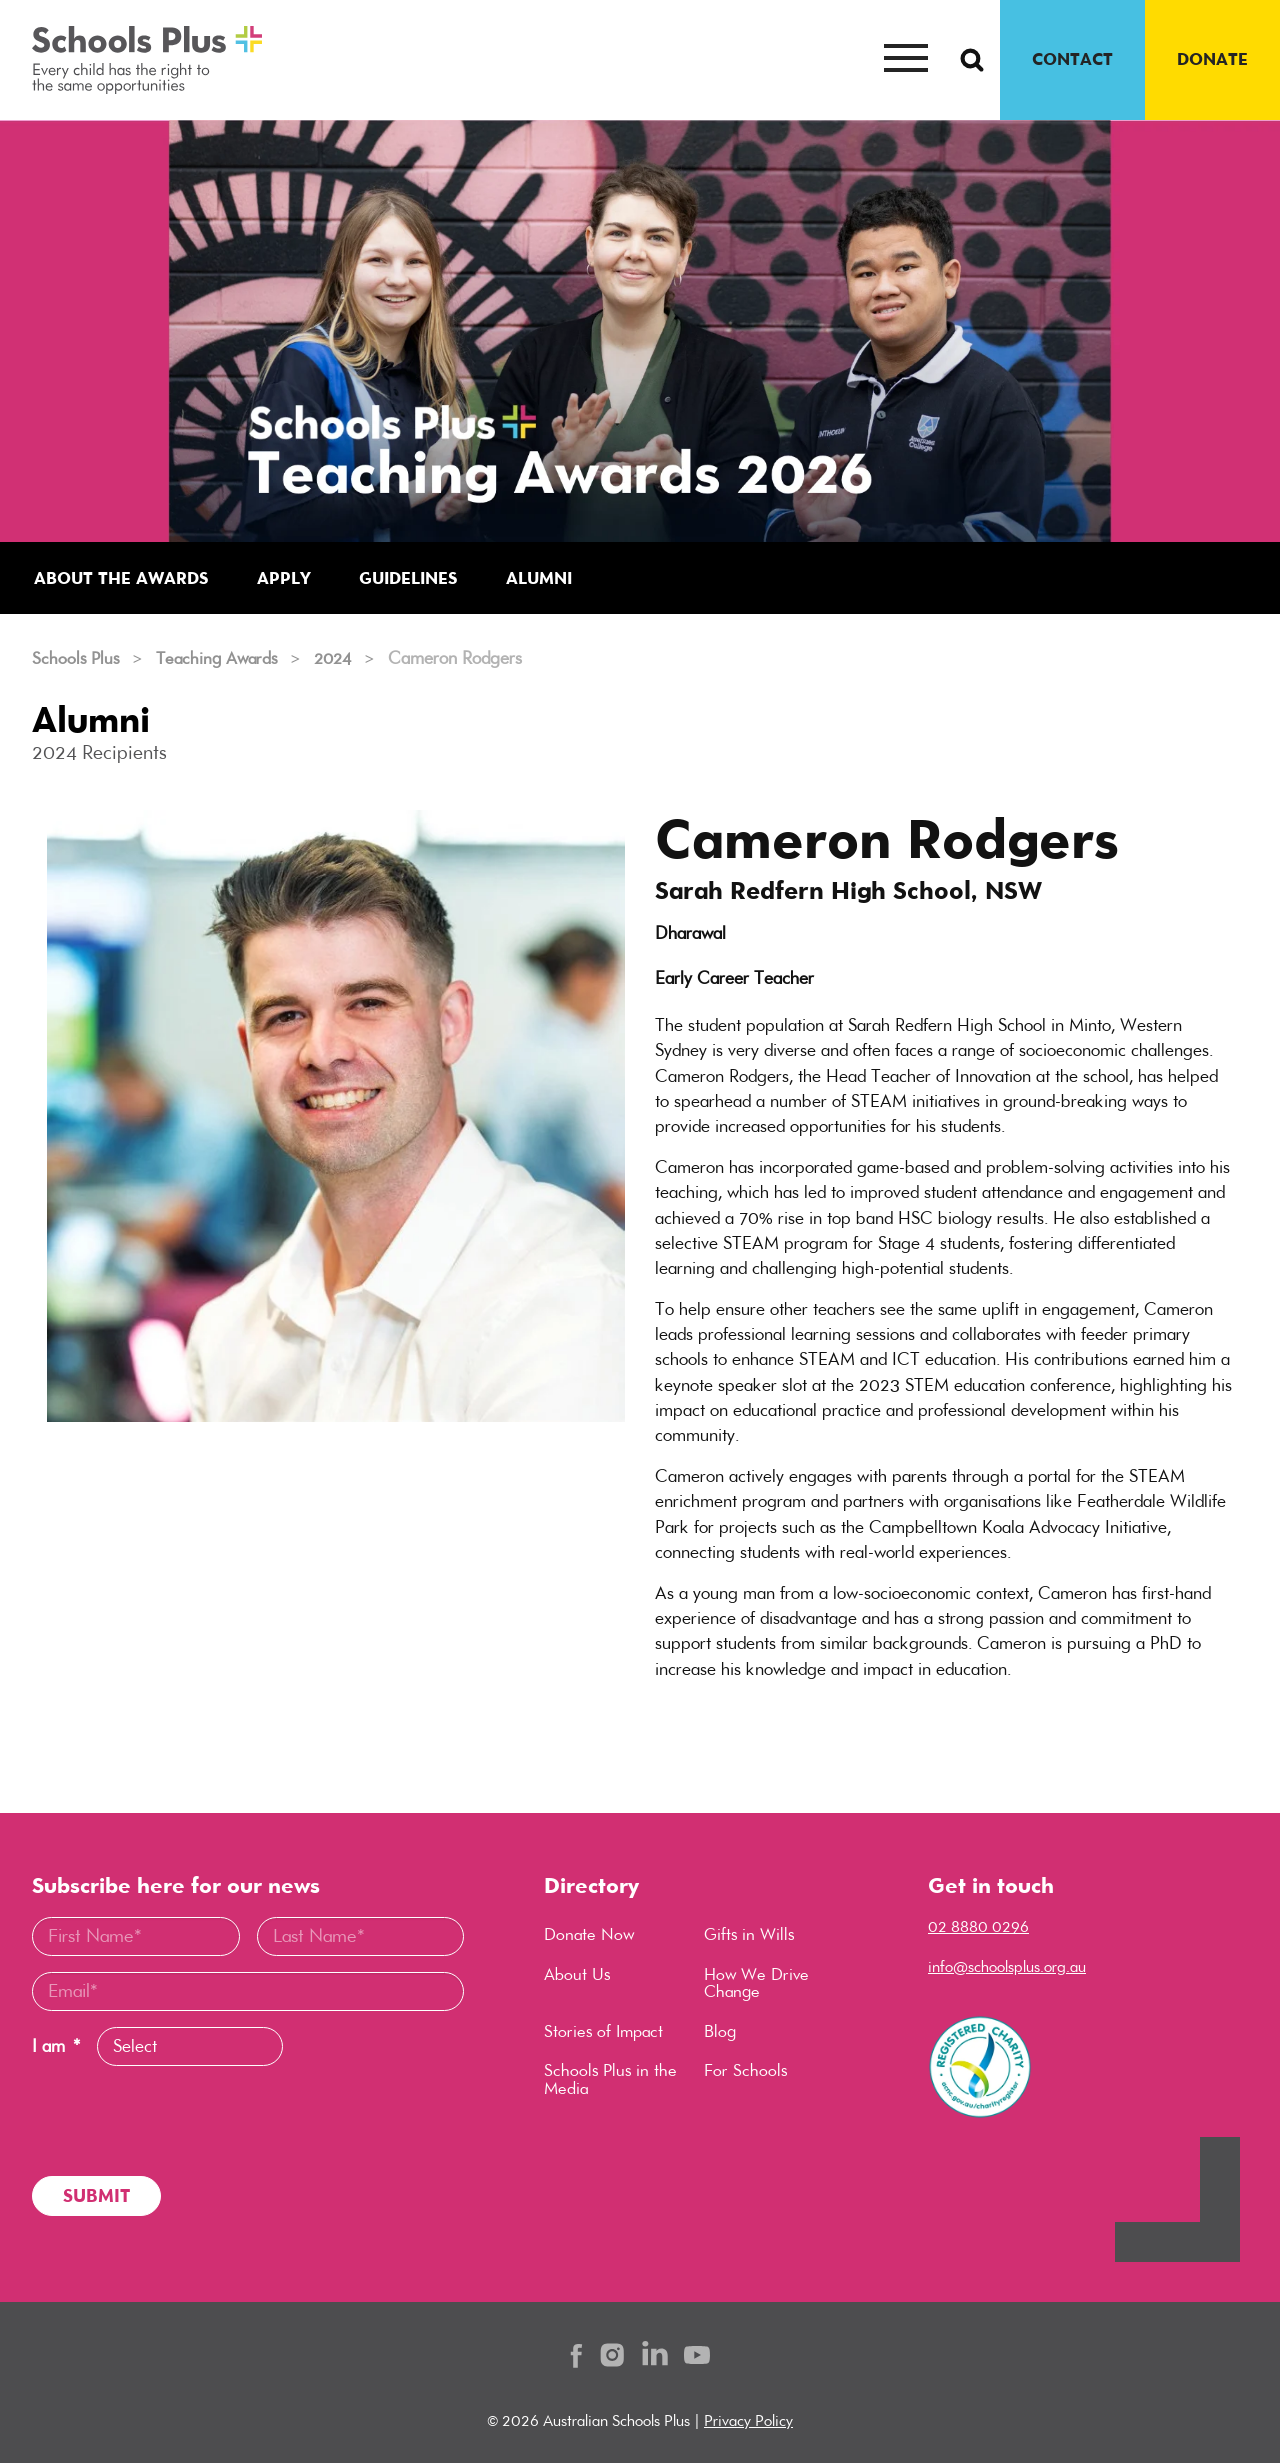 The height and width of the screenshot is (2463, 1280). What do you see at coordinates (759, 1985) in the screenshot?
I see `How We Drive Change` at bounding box center [759, 1985].